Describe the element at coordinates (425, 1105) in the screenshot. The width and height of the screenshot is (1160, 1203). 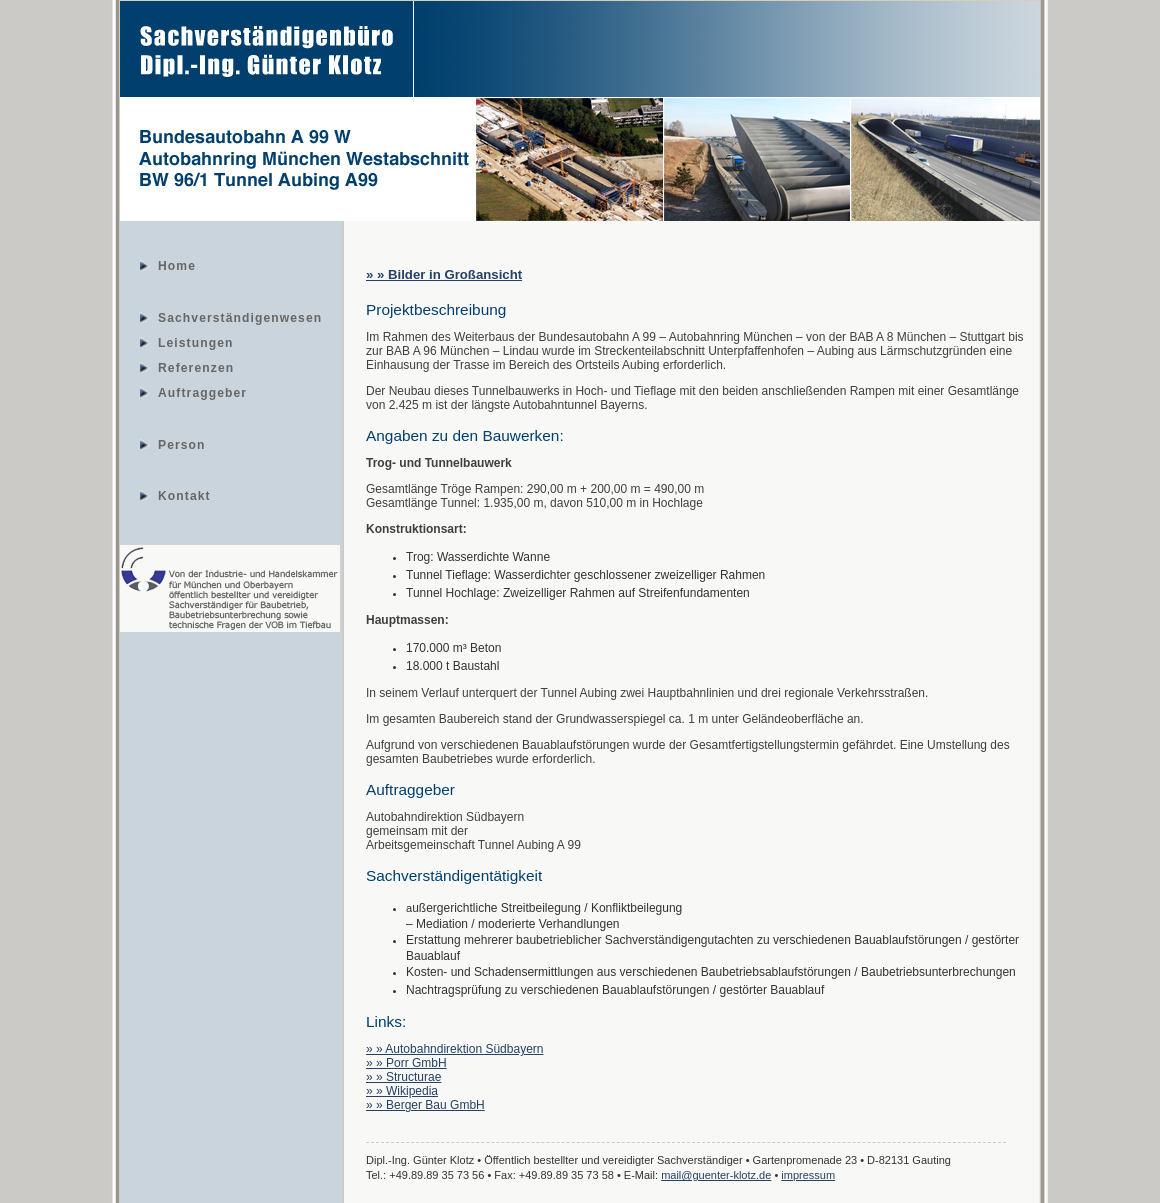
I see `» » Berger Bau GmbH` at that location.